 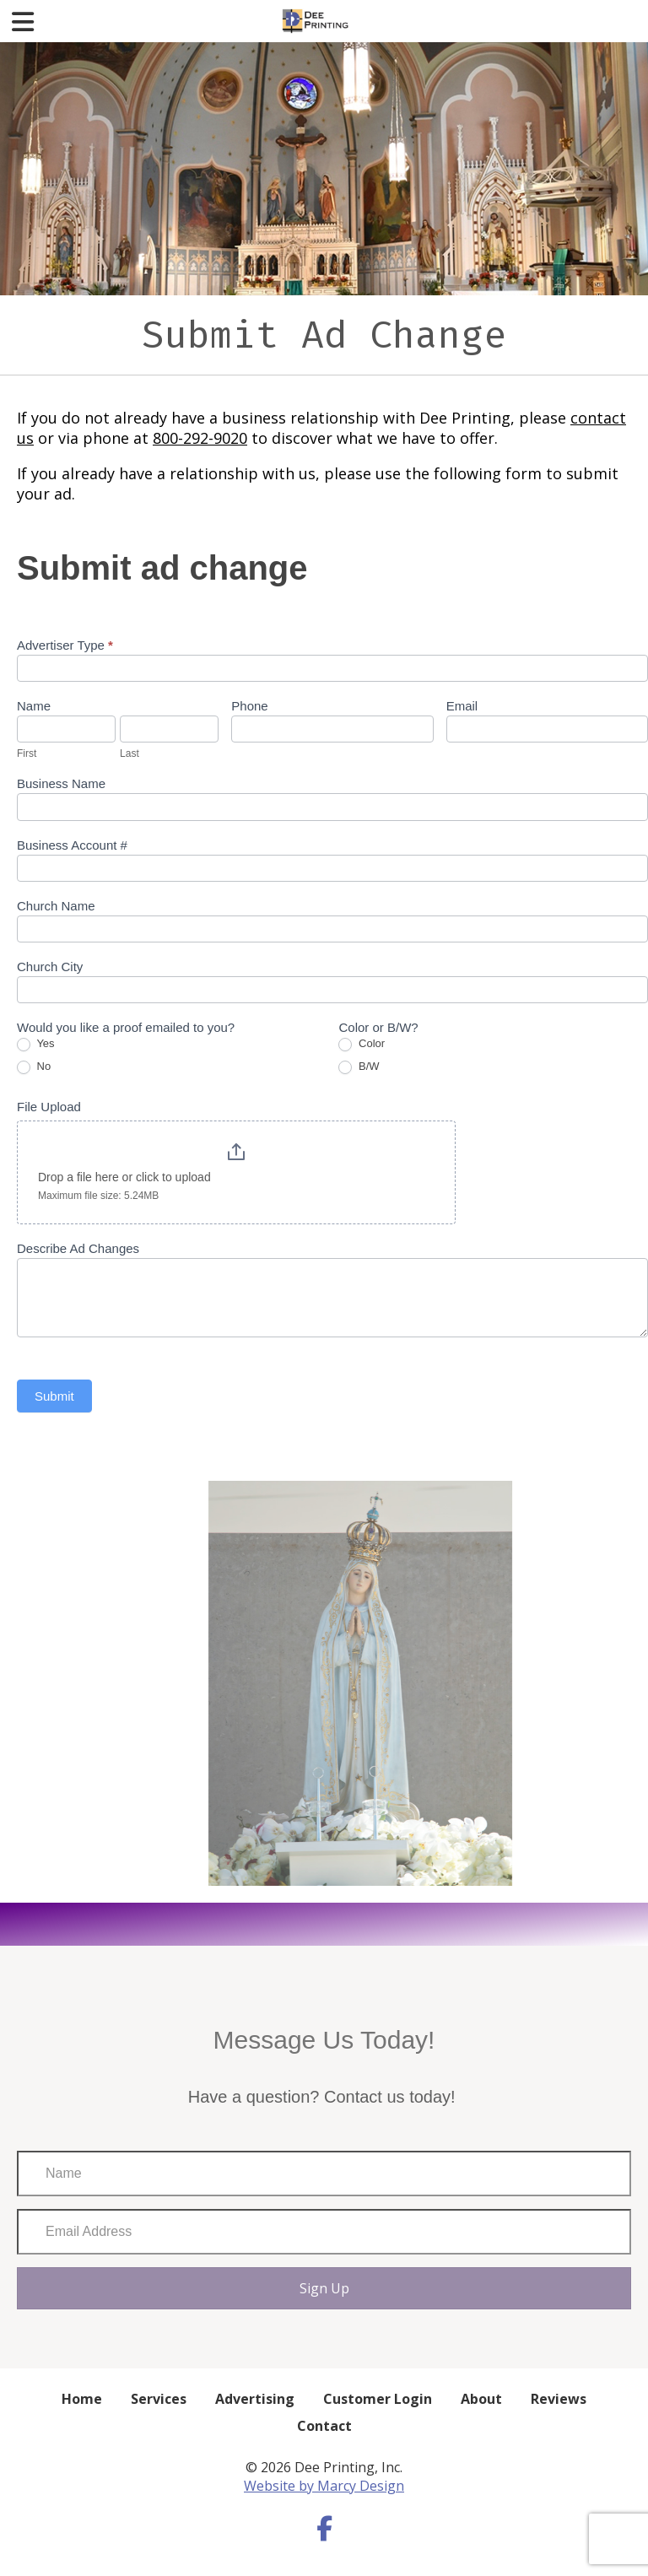 What do you see at coordinates (361, 1044) in the screenshot?
I see `Color` at bounding box center [361, 1044].